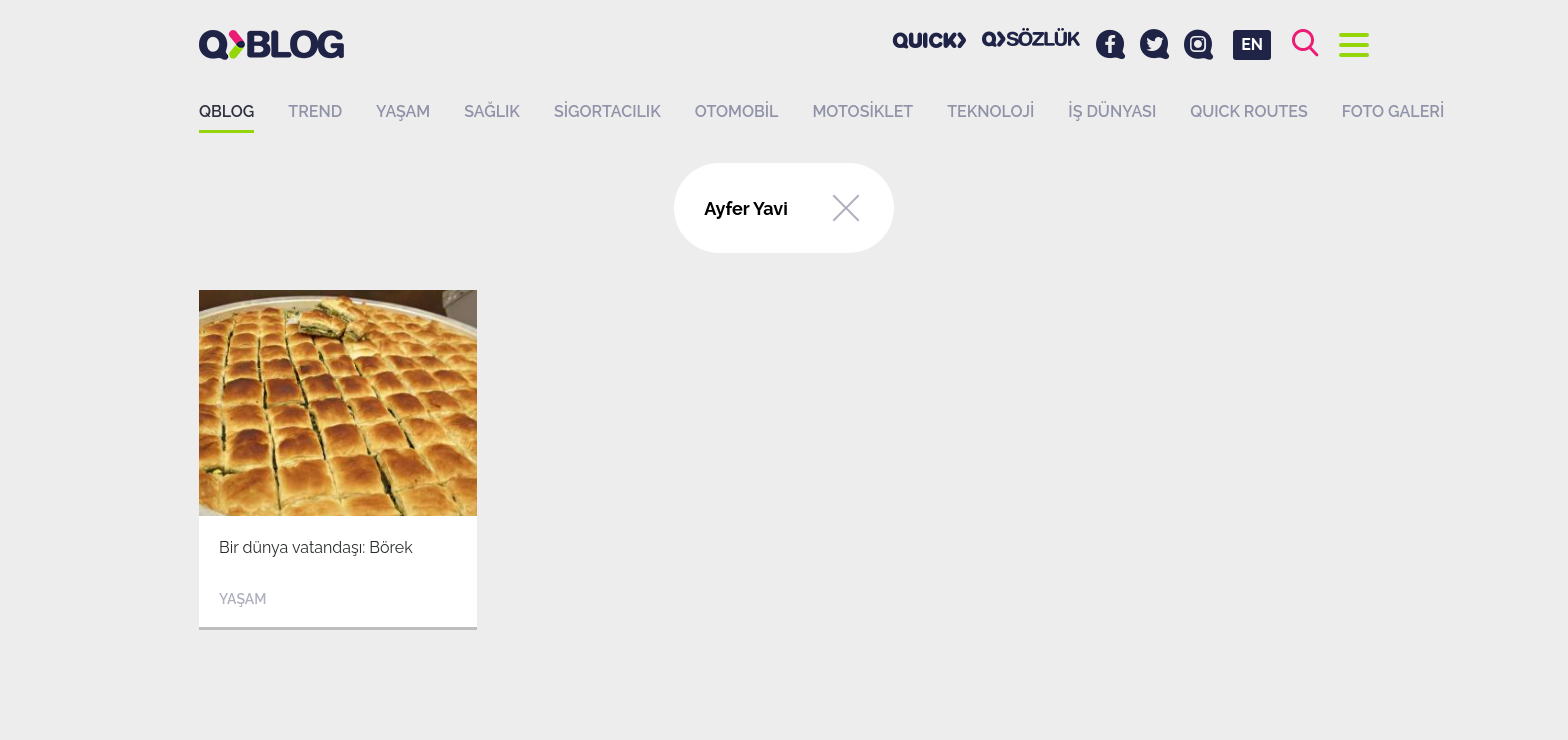 This screenshot has width=1568, height=740. I want to click on Yaşam, so click(403, 111).